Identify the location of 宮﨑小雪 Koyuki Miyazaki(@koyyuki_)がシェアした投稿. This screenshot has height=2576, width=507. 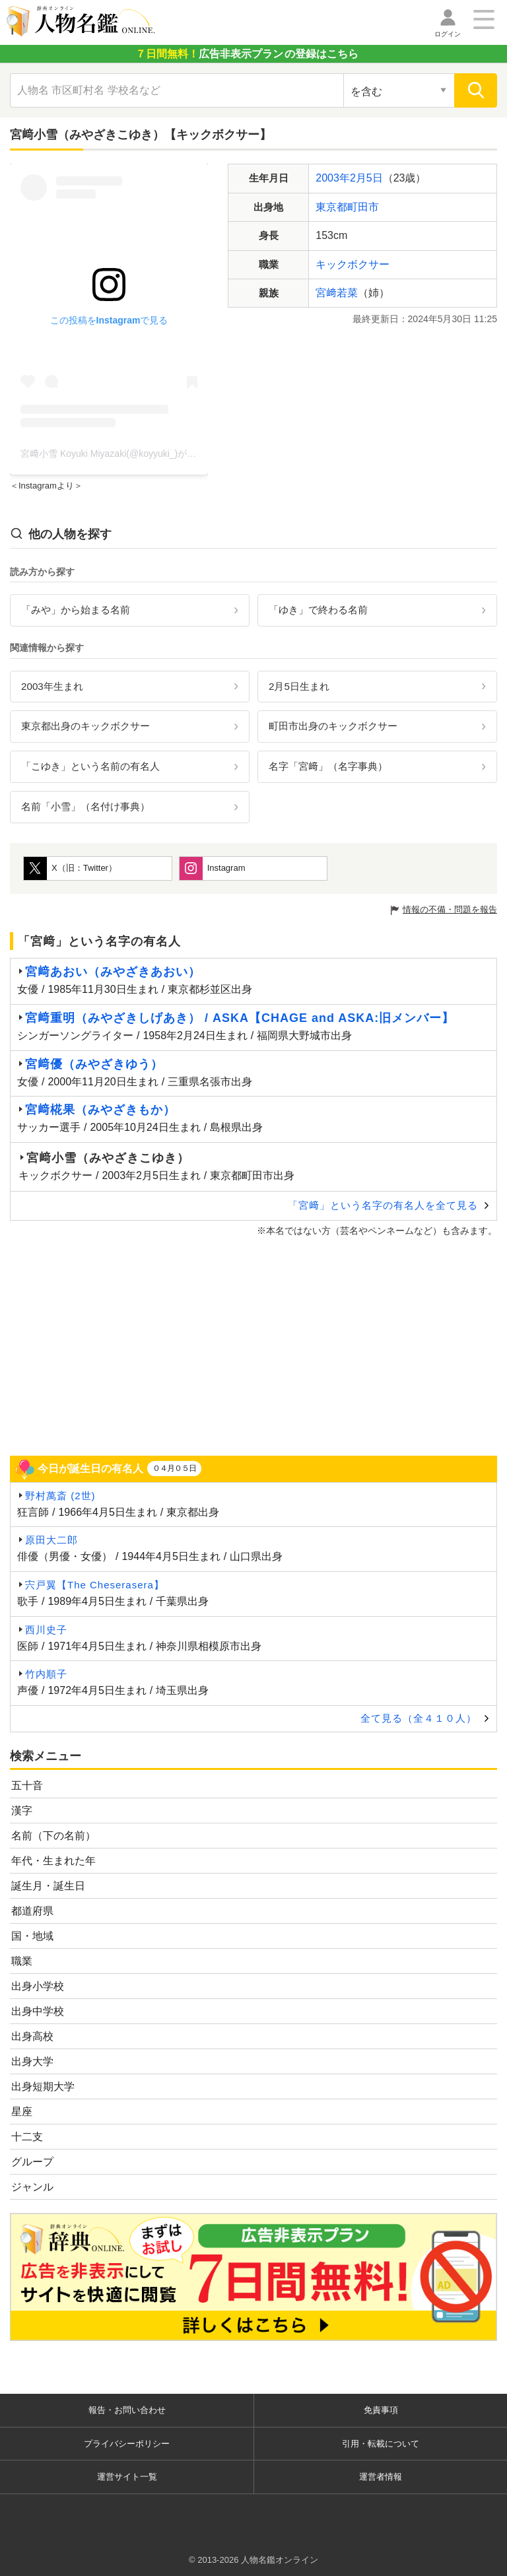
(136, 453).